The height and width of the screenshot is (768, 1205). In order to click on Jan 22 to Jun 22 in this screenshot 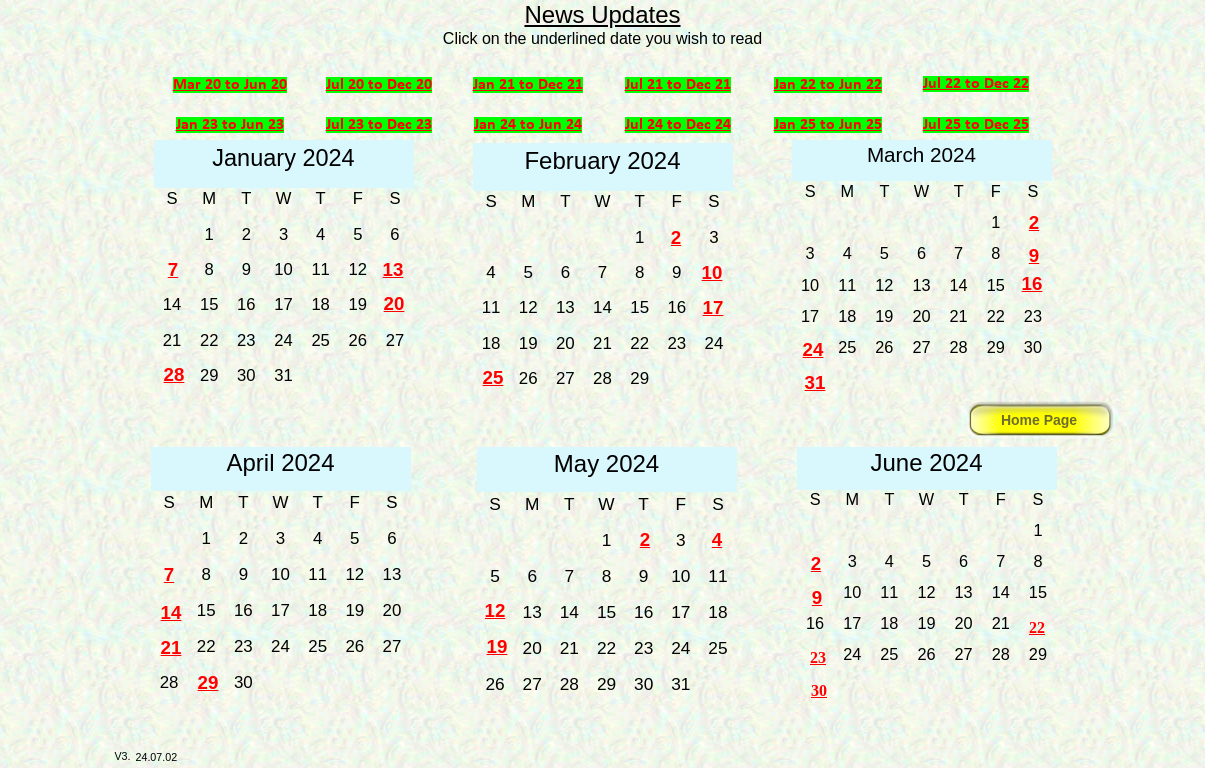, I will do `click(828, 85)`.